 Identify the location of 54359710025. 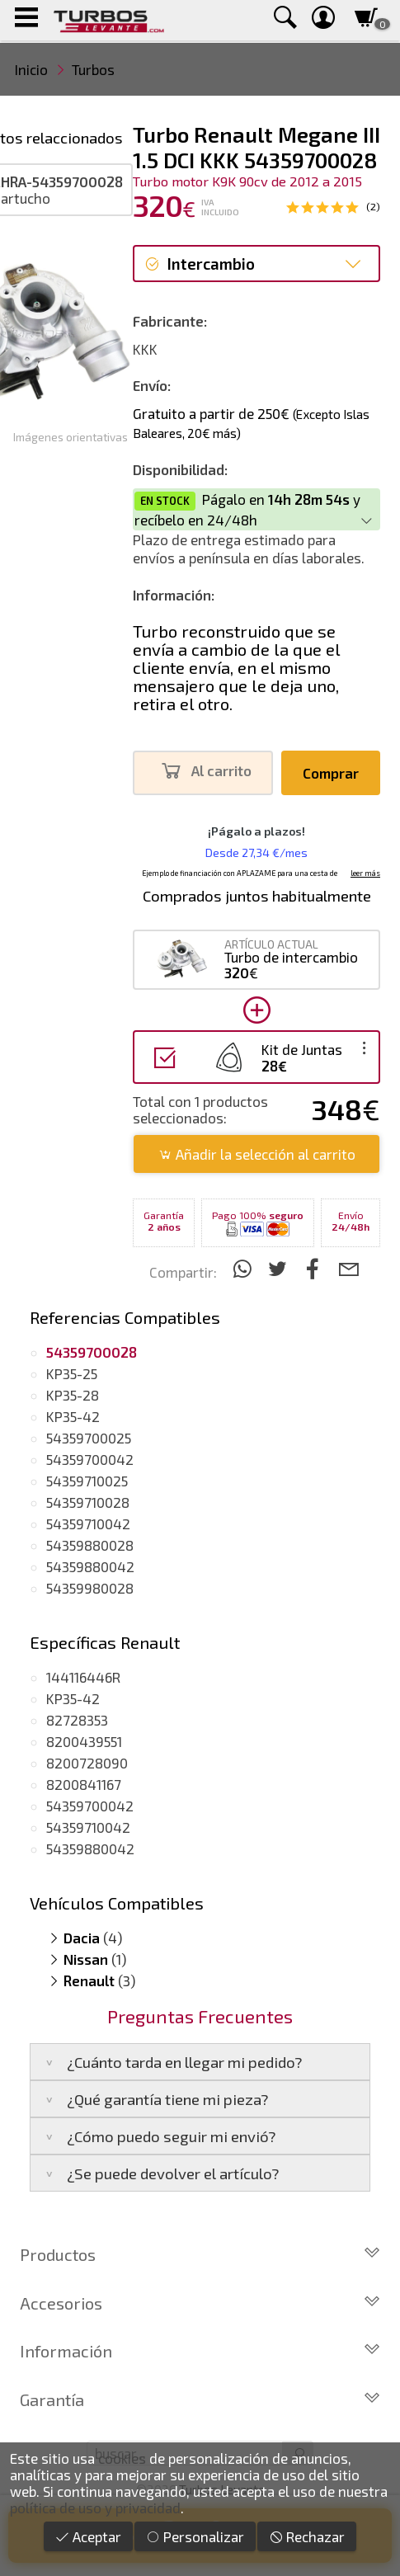
(87, 1480).